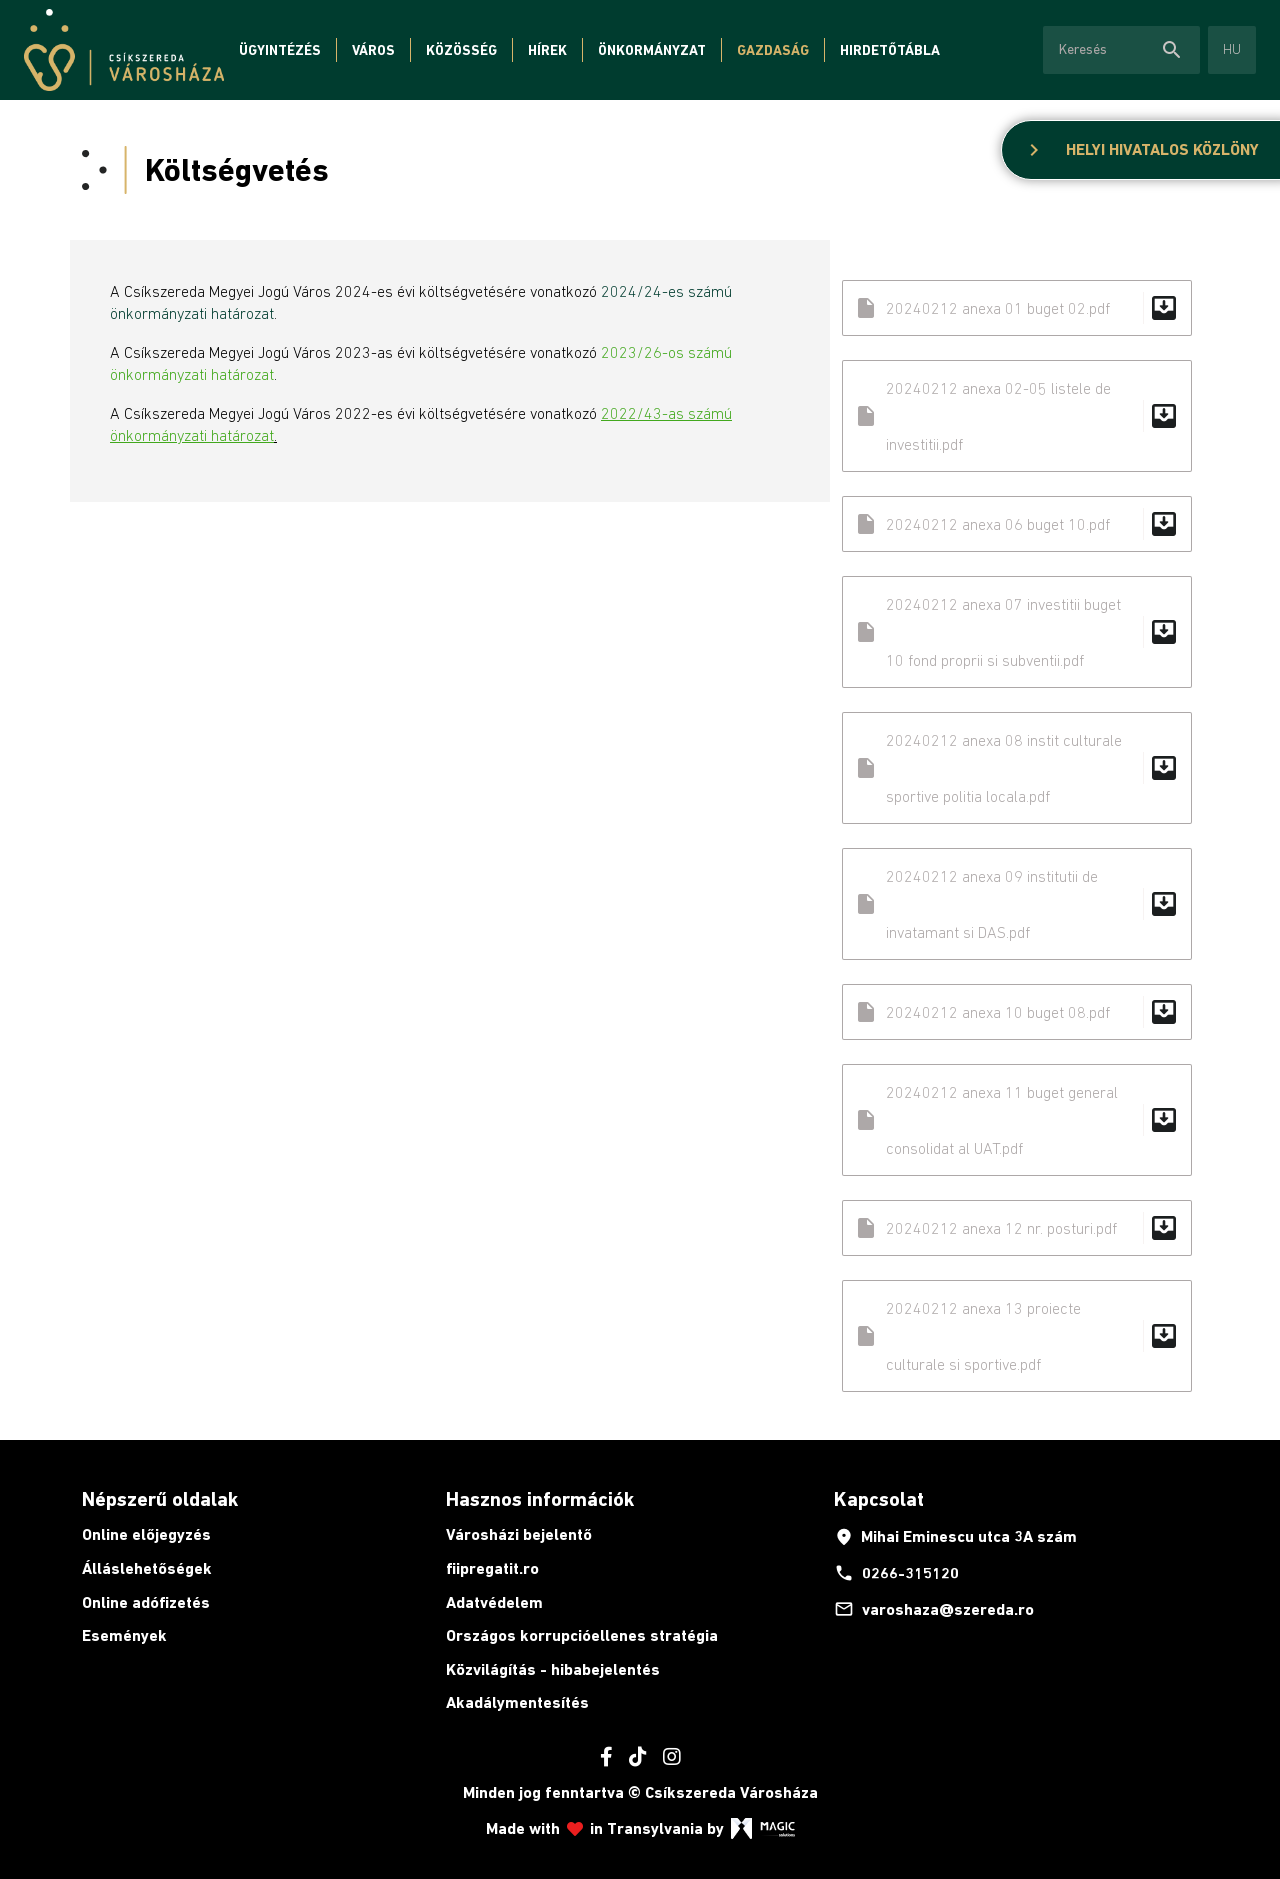 Image resolution: width=1280 pixels, height=1879 pixels. What do you see at coordinates (547, 50) in the screenshot?
I see `Hírek` at bounding box center [547, 50].